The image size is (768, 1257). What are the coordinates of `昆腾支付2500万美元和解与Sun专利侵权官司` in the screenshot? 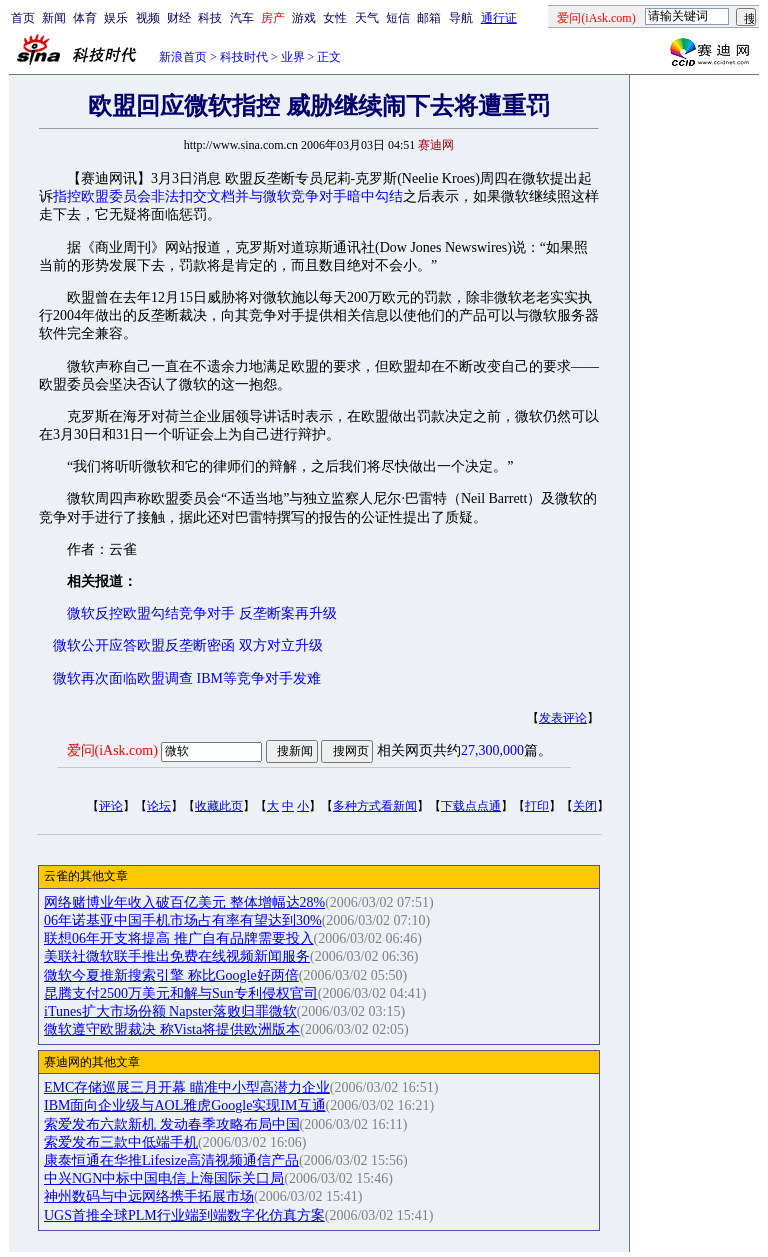 It's located at (181, 993).